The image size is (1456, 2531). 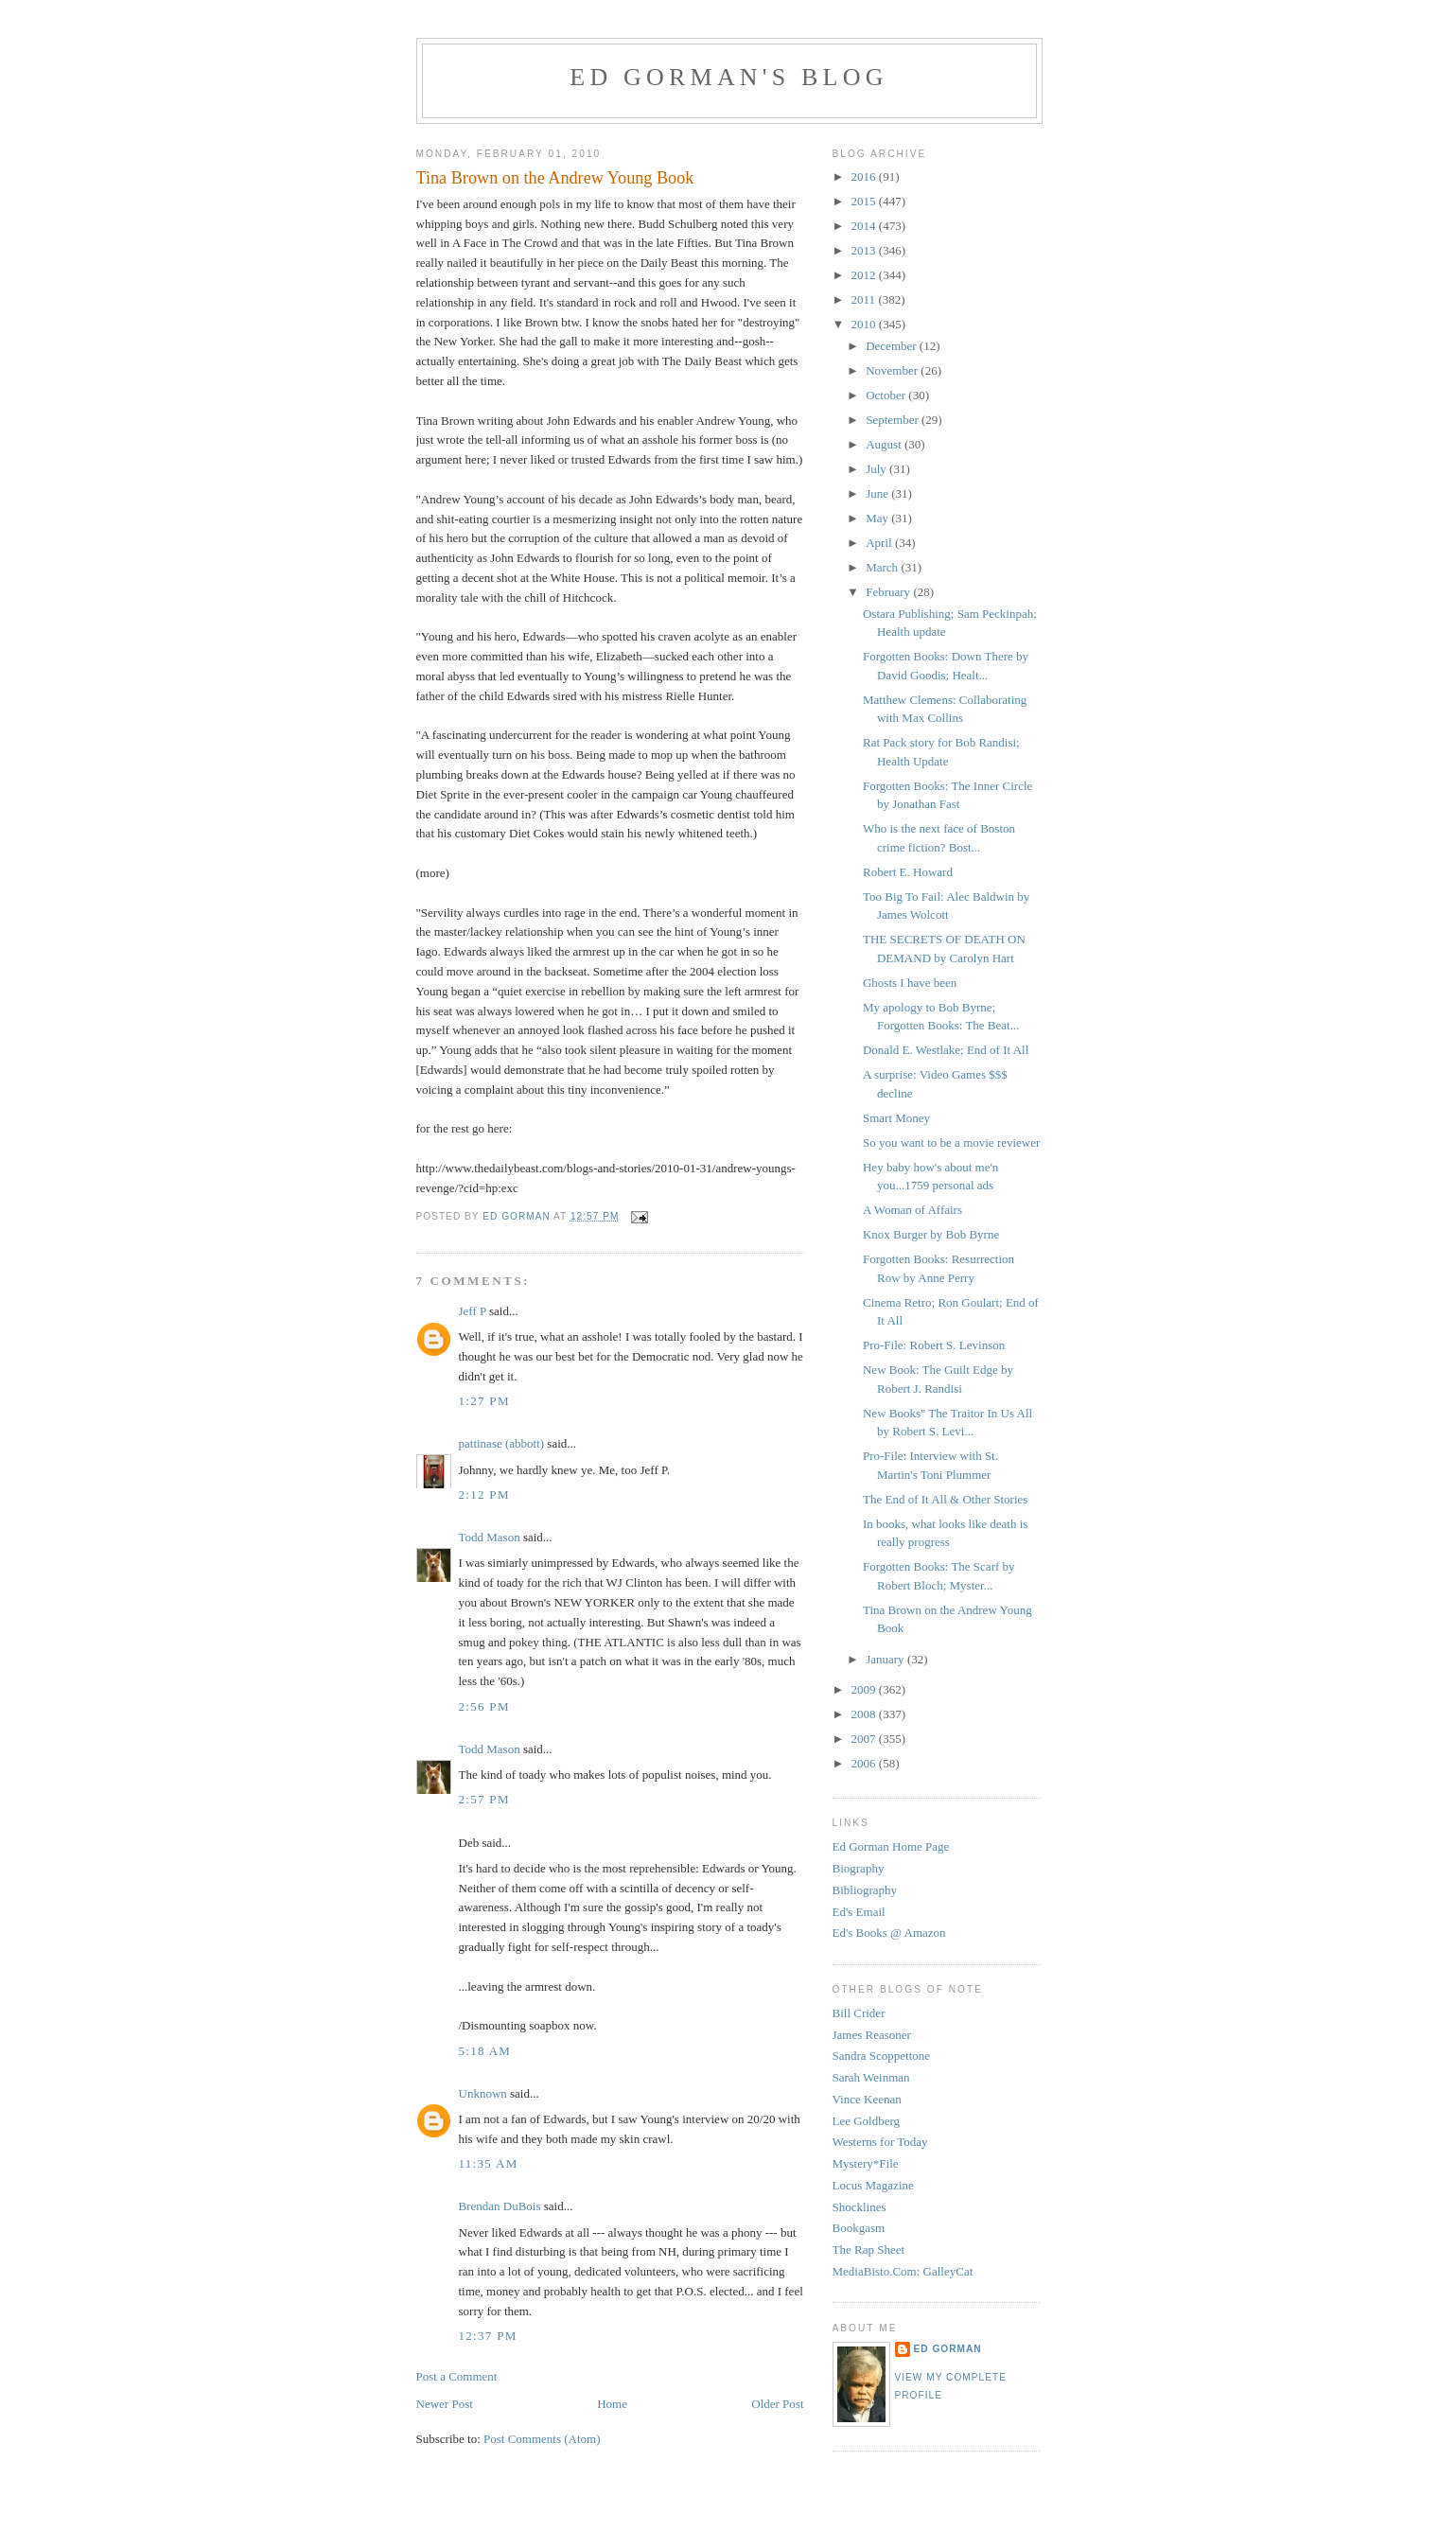 What do you see at coordinates (867, 2099) in the screenshot?
I see `Vince Keenan` at bounding box center [867, 2099].